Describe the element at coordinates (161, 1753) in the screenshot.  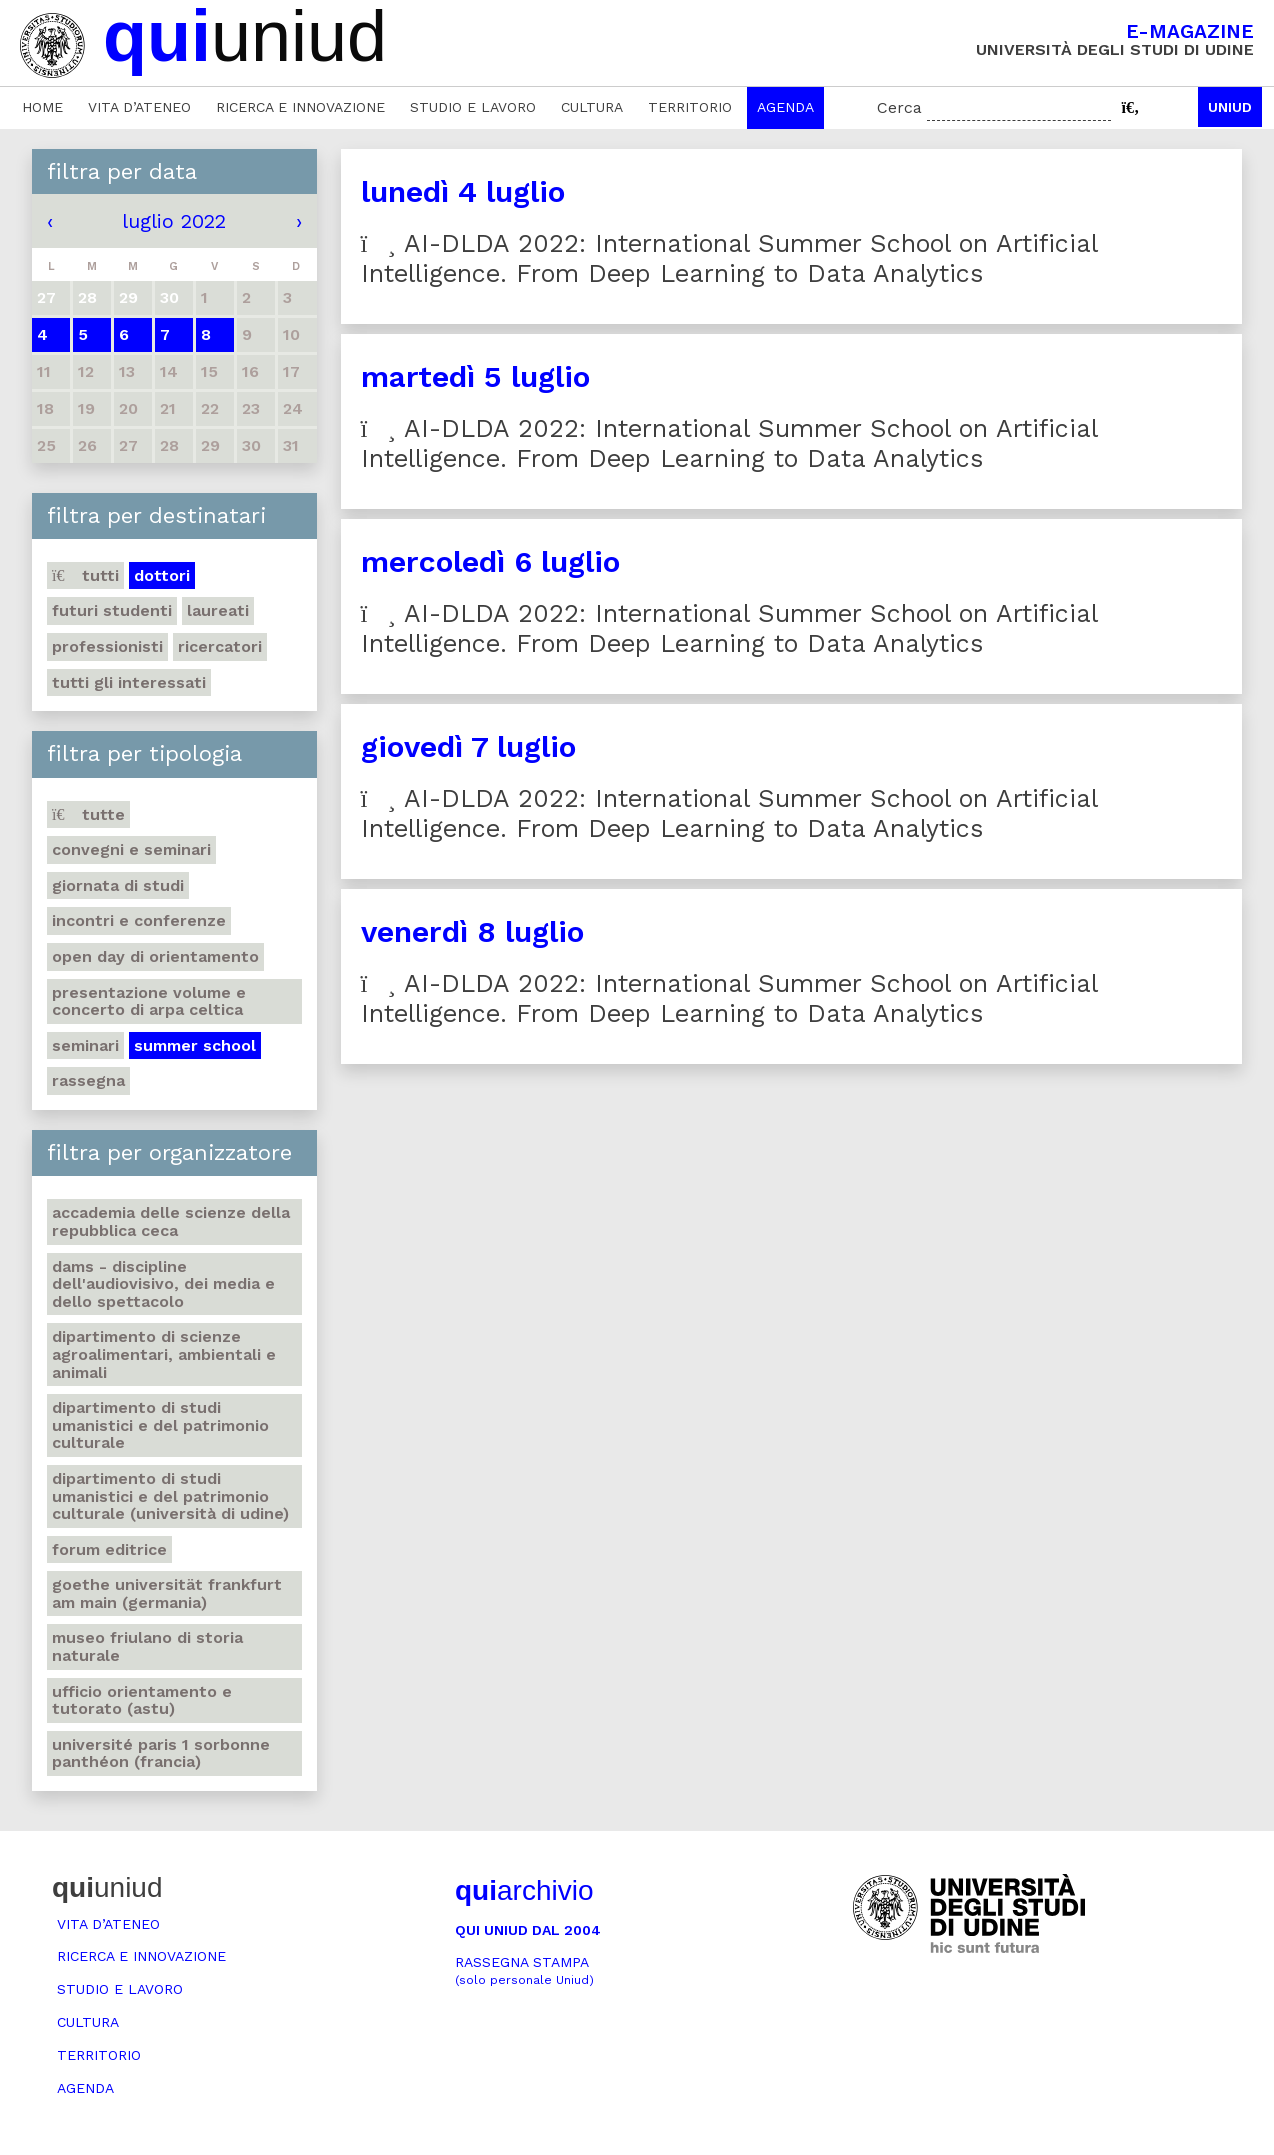
I see `Université Paris 1 Sorbonne Panthéon (Francia)` at that location.